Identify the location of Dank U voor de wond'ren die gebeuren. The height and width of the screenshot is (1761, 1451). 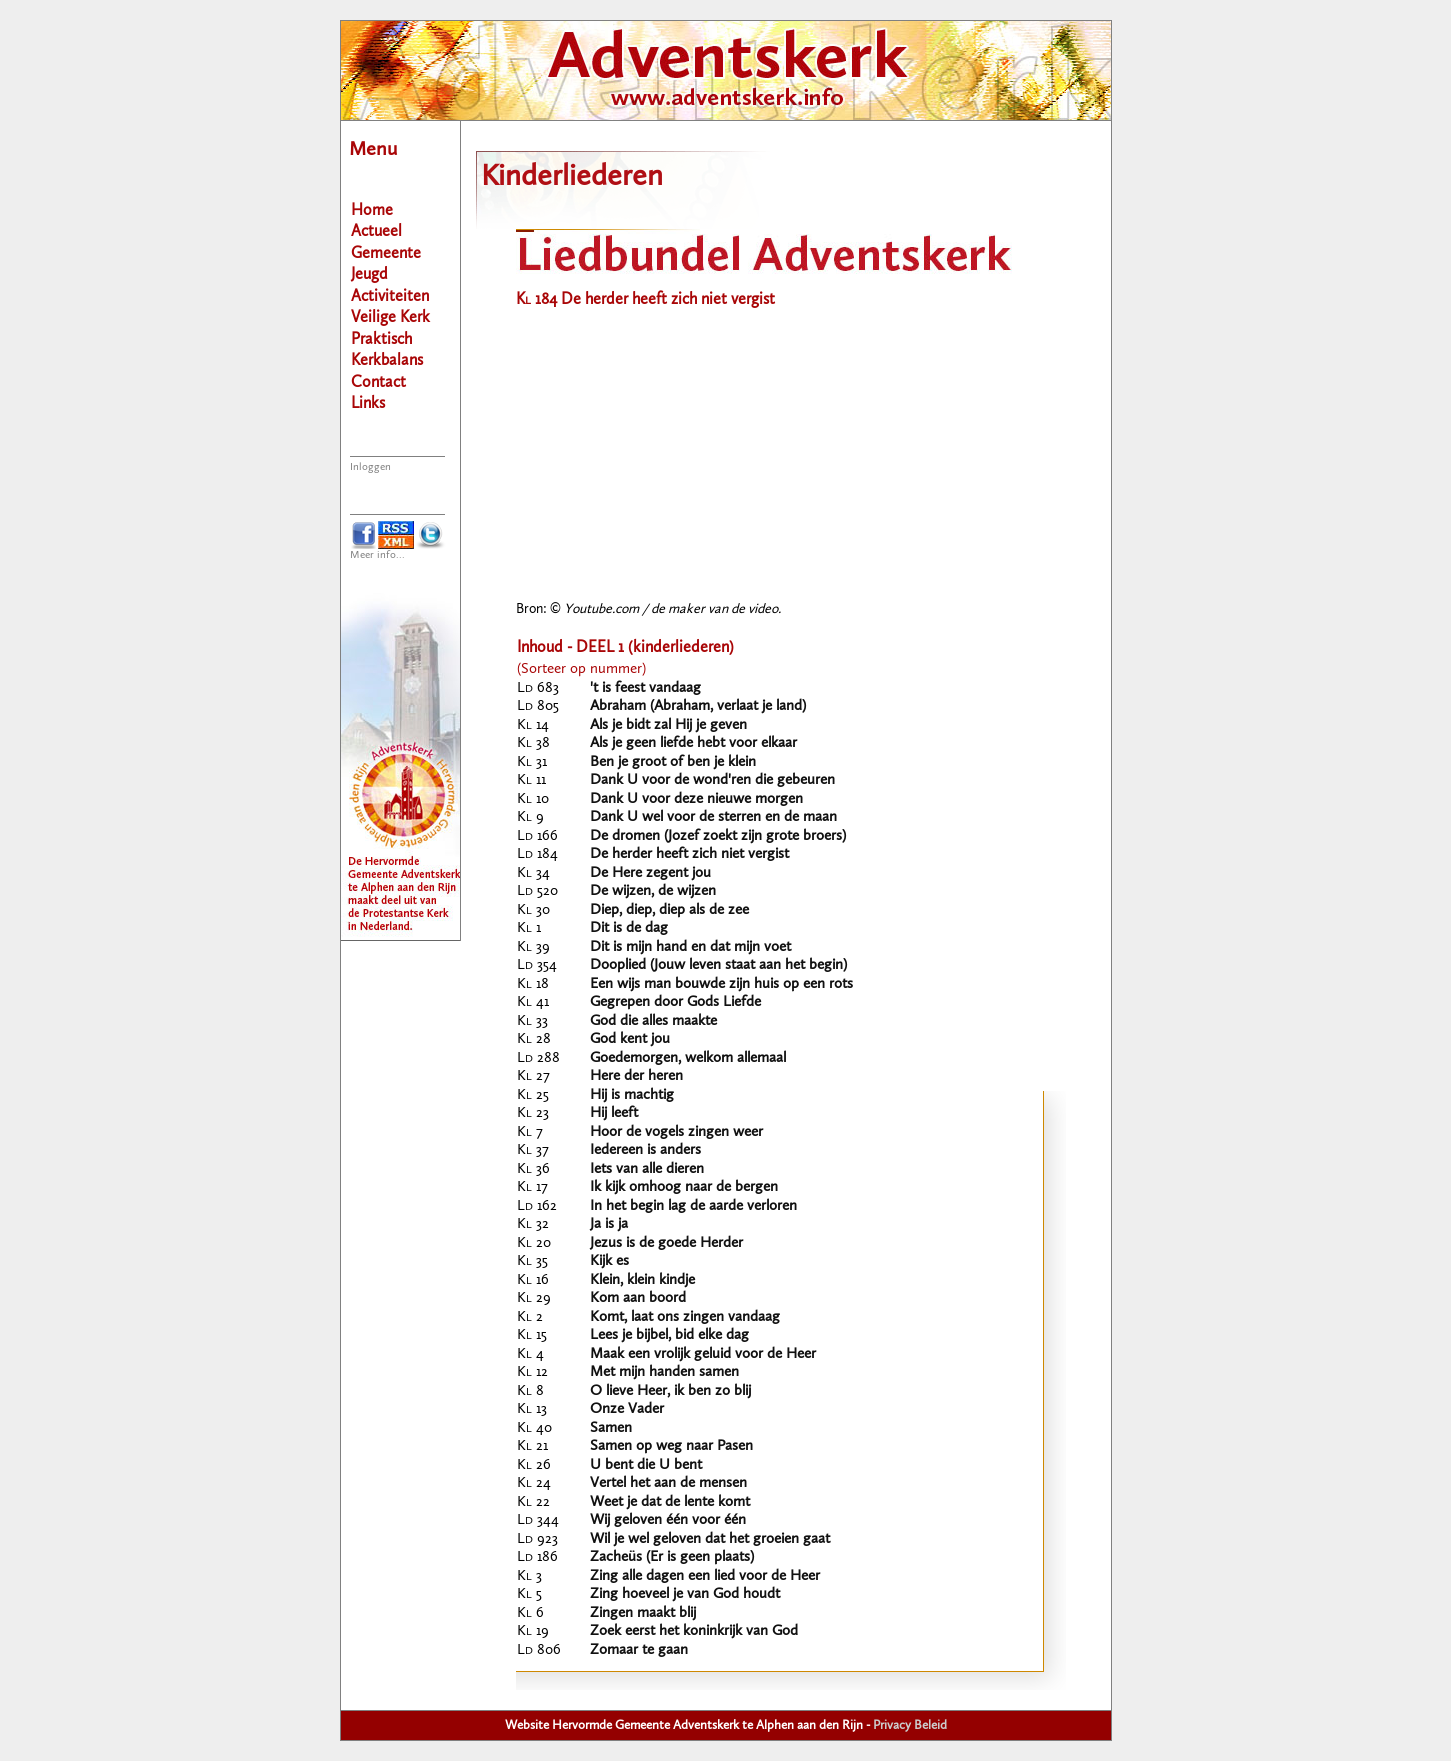
(712, 780).